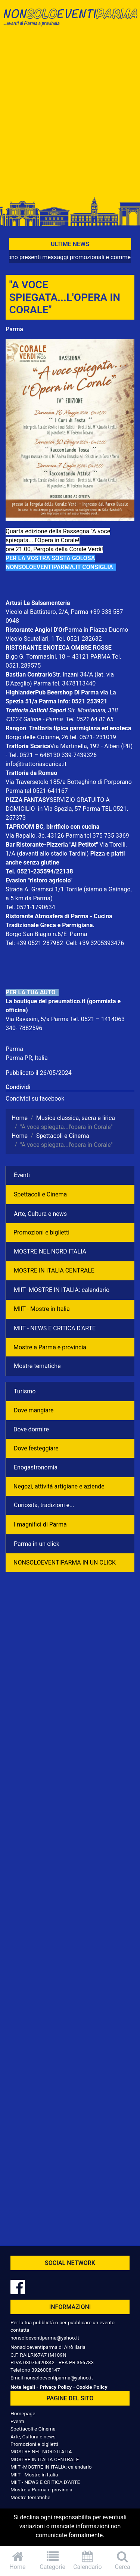 Image resolution: width=140 pixels, height=2576 pixels. I want to click on MIIT - Mostre in Italia, so click(42, 1308).